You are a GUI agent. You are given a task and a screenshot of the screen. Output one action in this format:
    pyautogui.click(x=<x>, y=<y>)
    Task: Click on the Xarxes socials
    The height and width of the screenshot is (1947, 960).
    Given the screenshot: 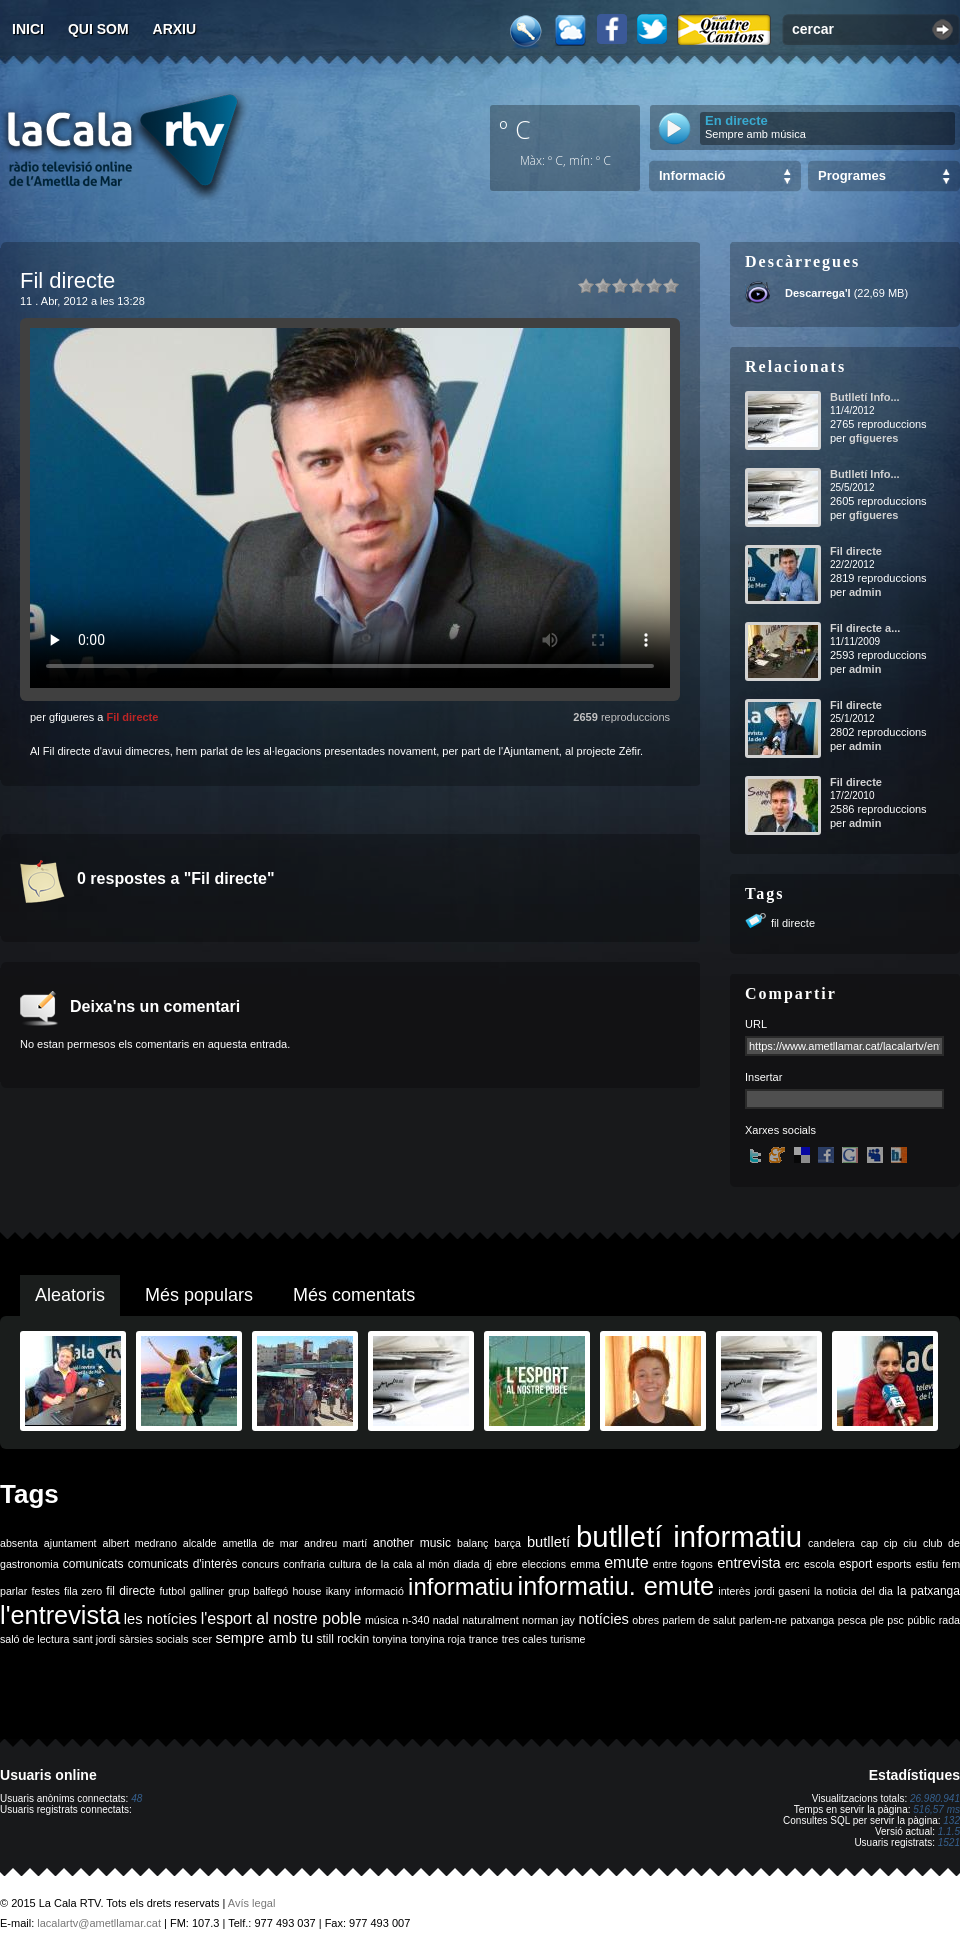 What is the action you would take?
    pyautogui.click(x=780, y=1130)
    